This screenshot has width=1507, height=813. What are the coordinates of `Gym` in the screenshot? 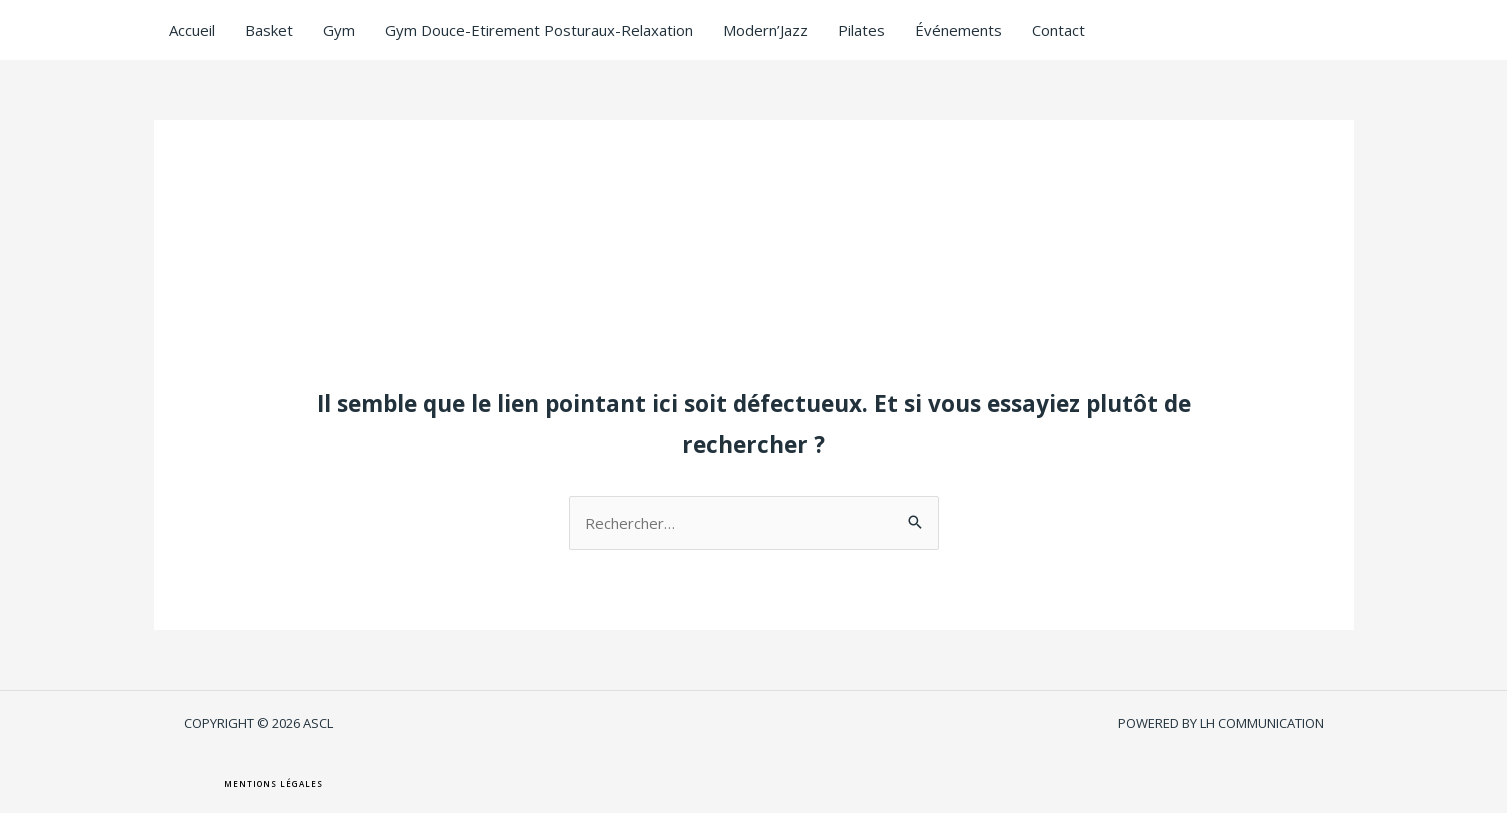 It's located at (339, 30).